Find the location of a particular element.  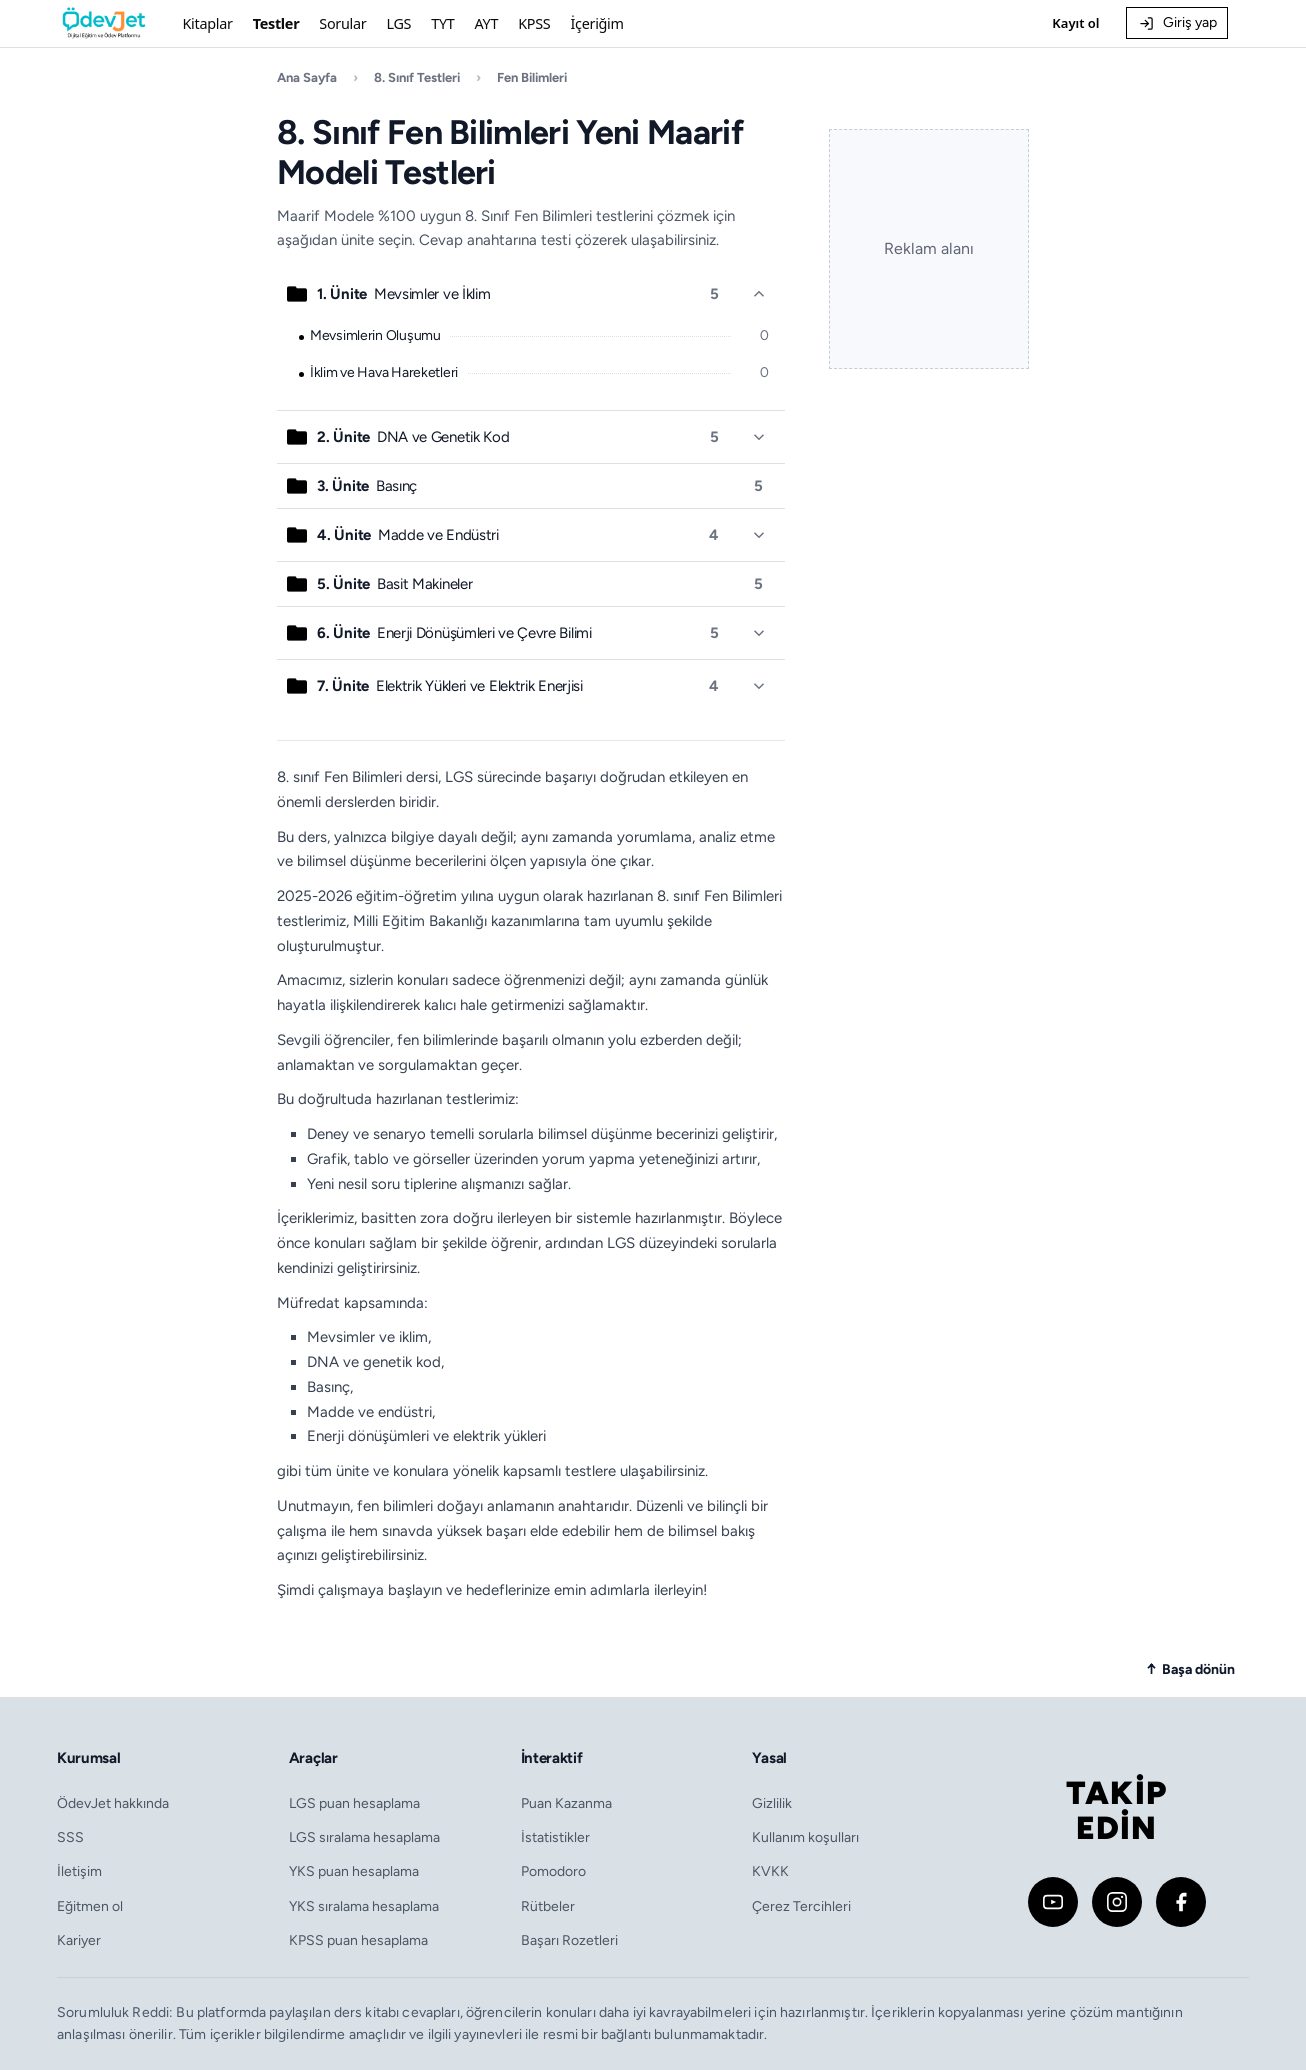

Çerez Tercihleri is located at coordinates (801, 1906).